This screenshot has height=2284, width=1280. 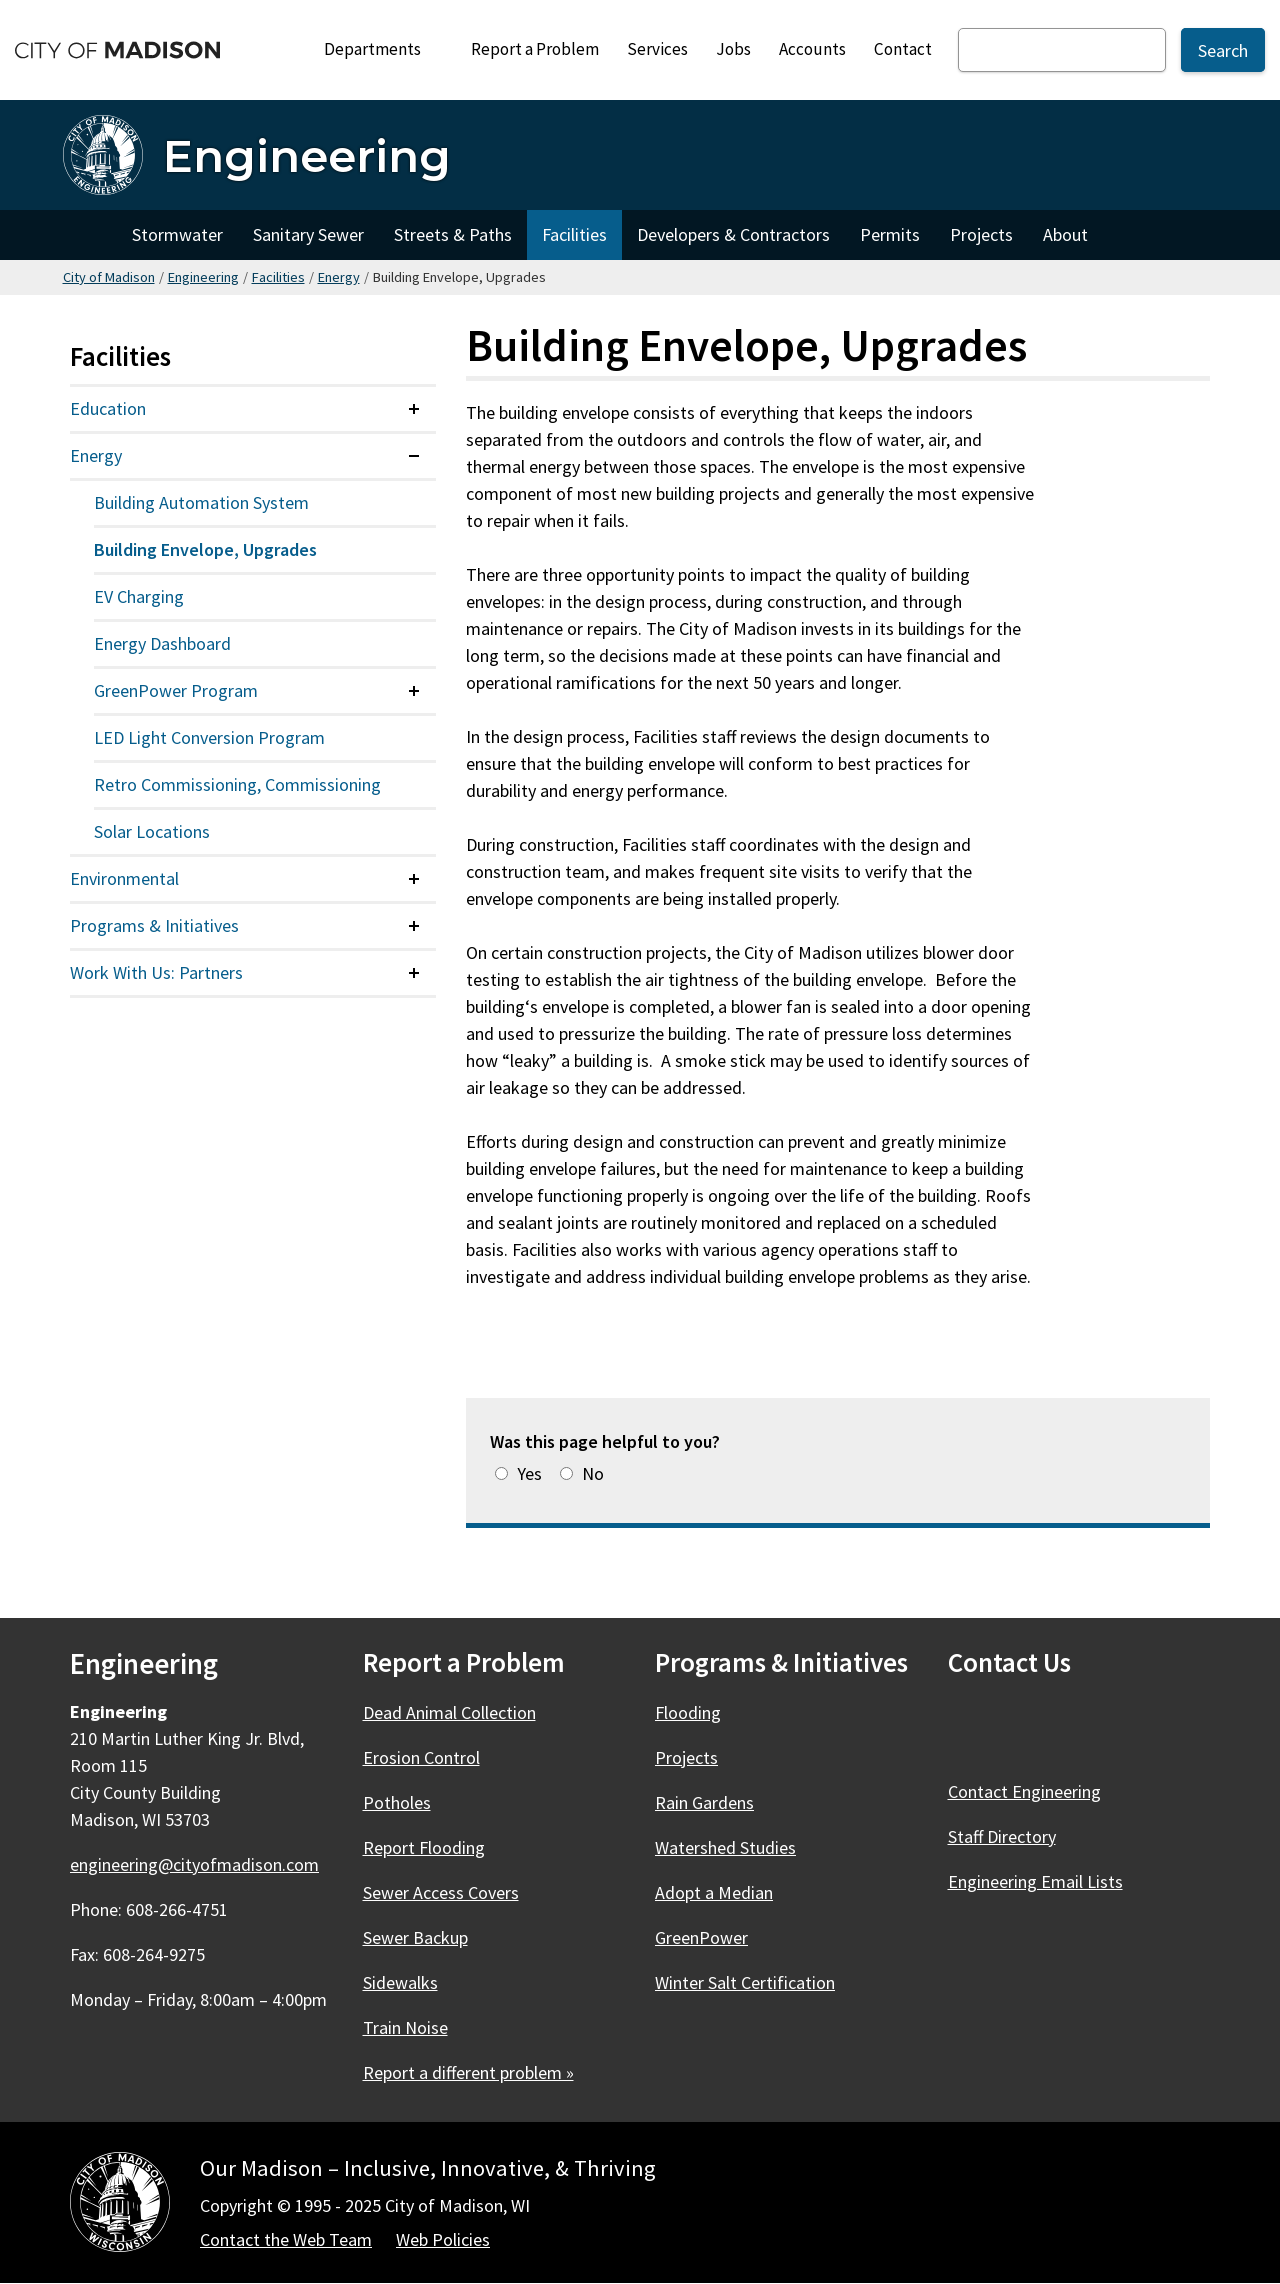 What do you see at coordinates (1065, 234) in the screenshot?
I see `About [About Engineering]` at bounding box center [1065, 234].